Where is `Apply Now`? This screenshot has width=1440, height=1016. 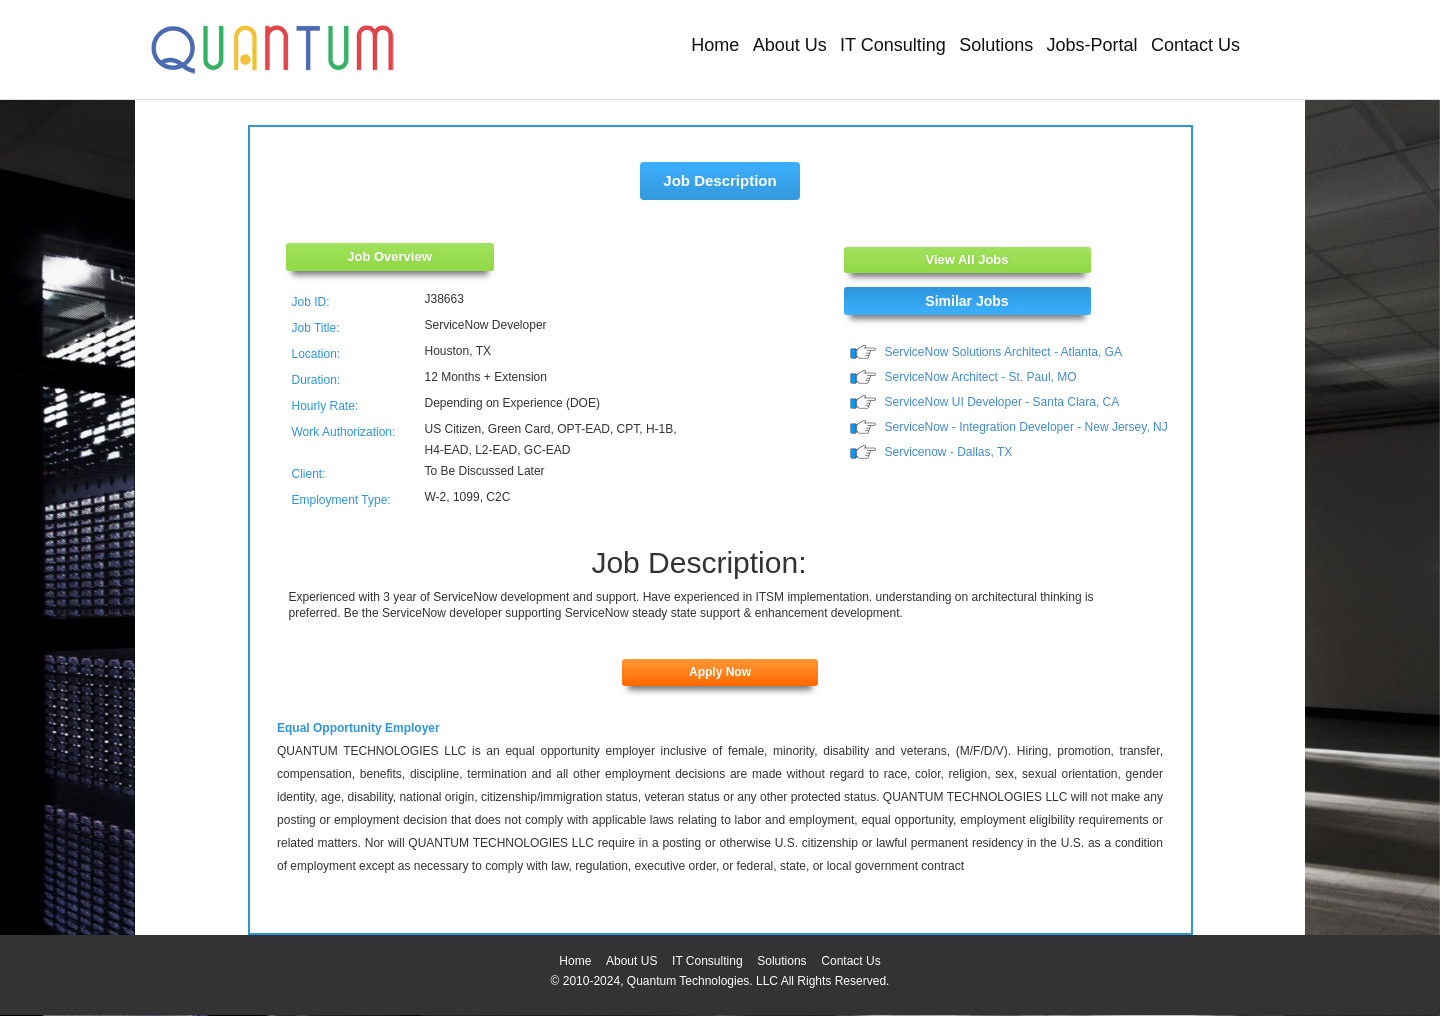
Apply Now is located at coordinates (720, 672).